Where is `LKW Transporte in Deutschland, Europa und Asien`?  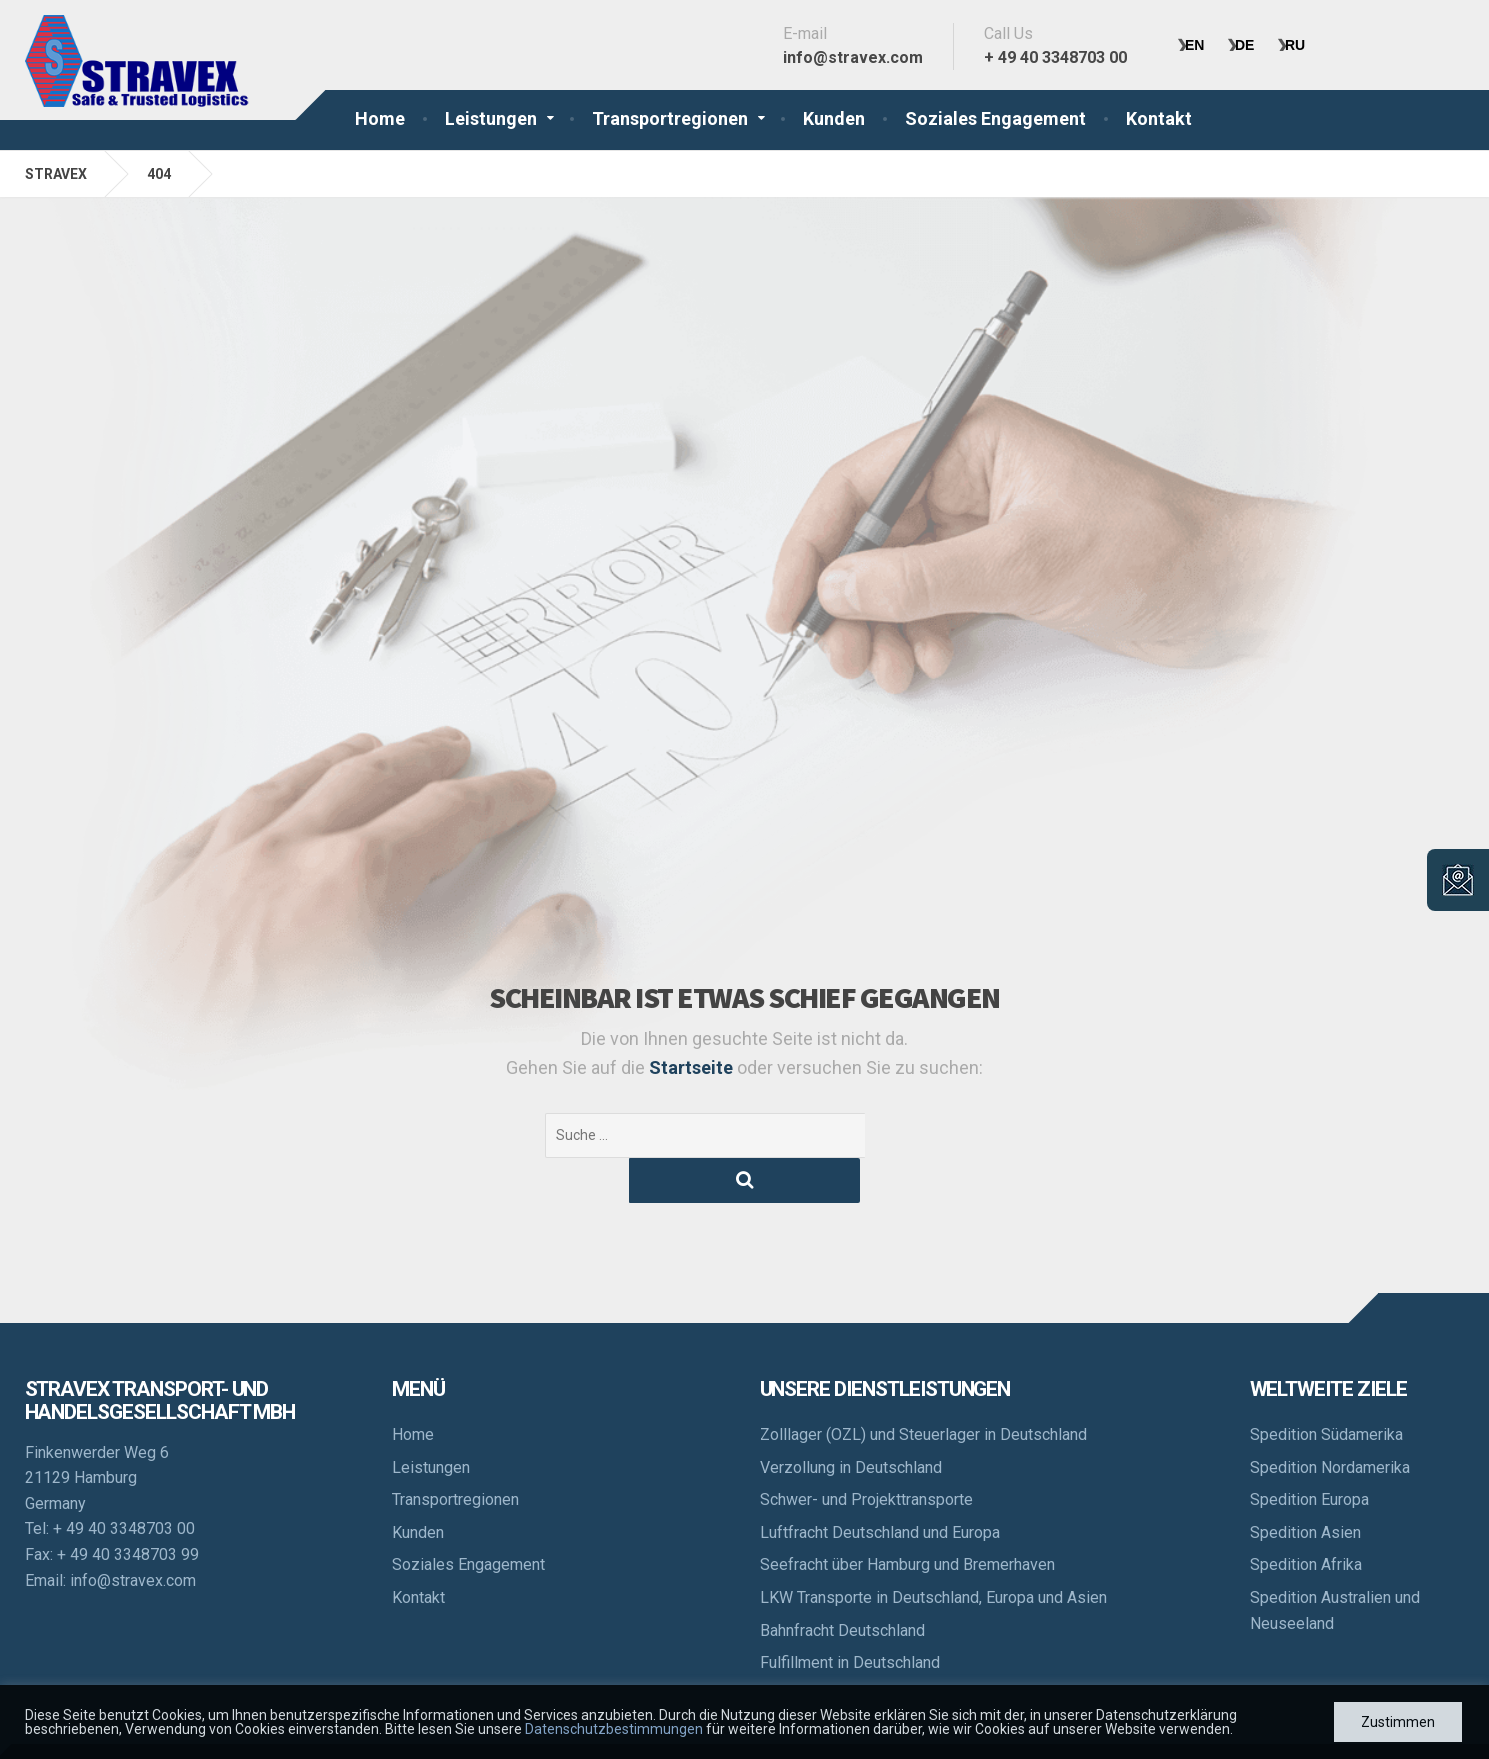 LKW Transporte in Deutschland, Europa und Asien is located at coordinates (933, 1552).